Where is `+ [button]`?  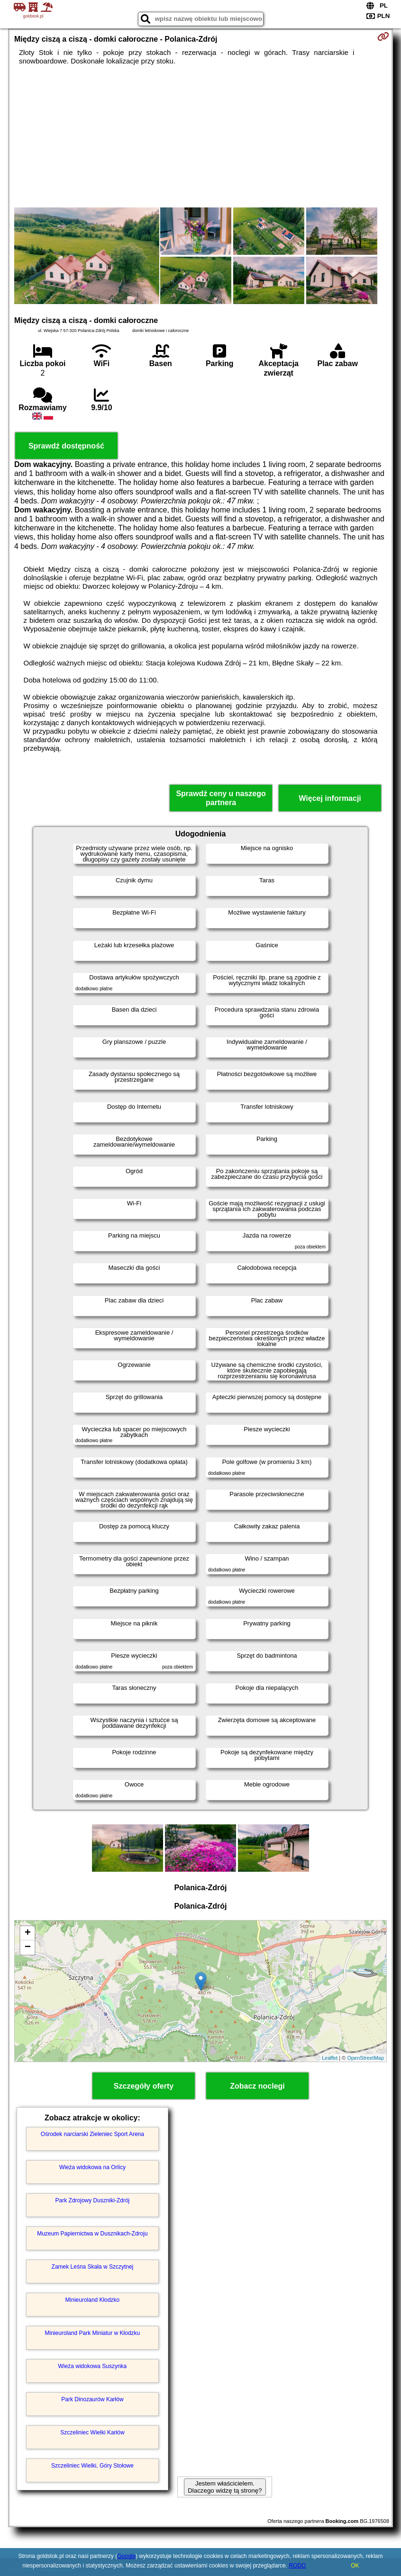
+ [button] is located at coordinates (28, 1933).